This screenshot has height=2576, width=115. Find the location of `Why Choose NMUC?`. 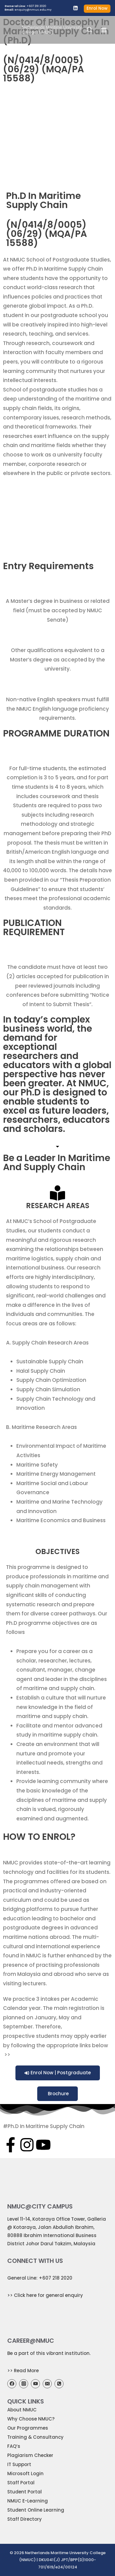

Why Choose NMUC? is located at coordinates (30, 2419).